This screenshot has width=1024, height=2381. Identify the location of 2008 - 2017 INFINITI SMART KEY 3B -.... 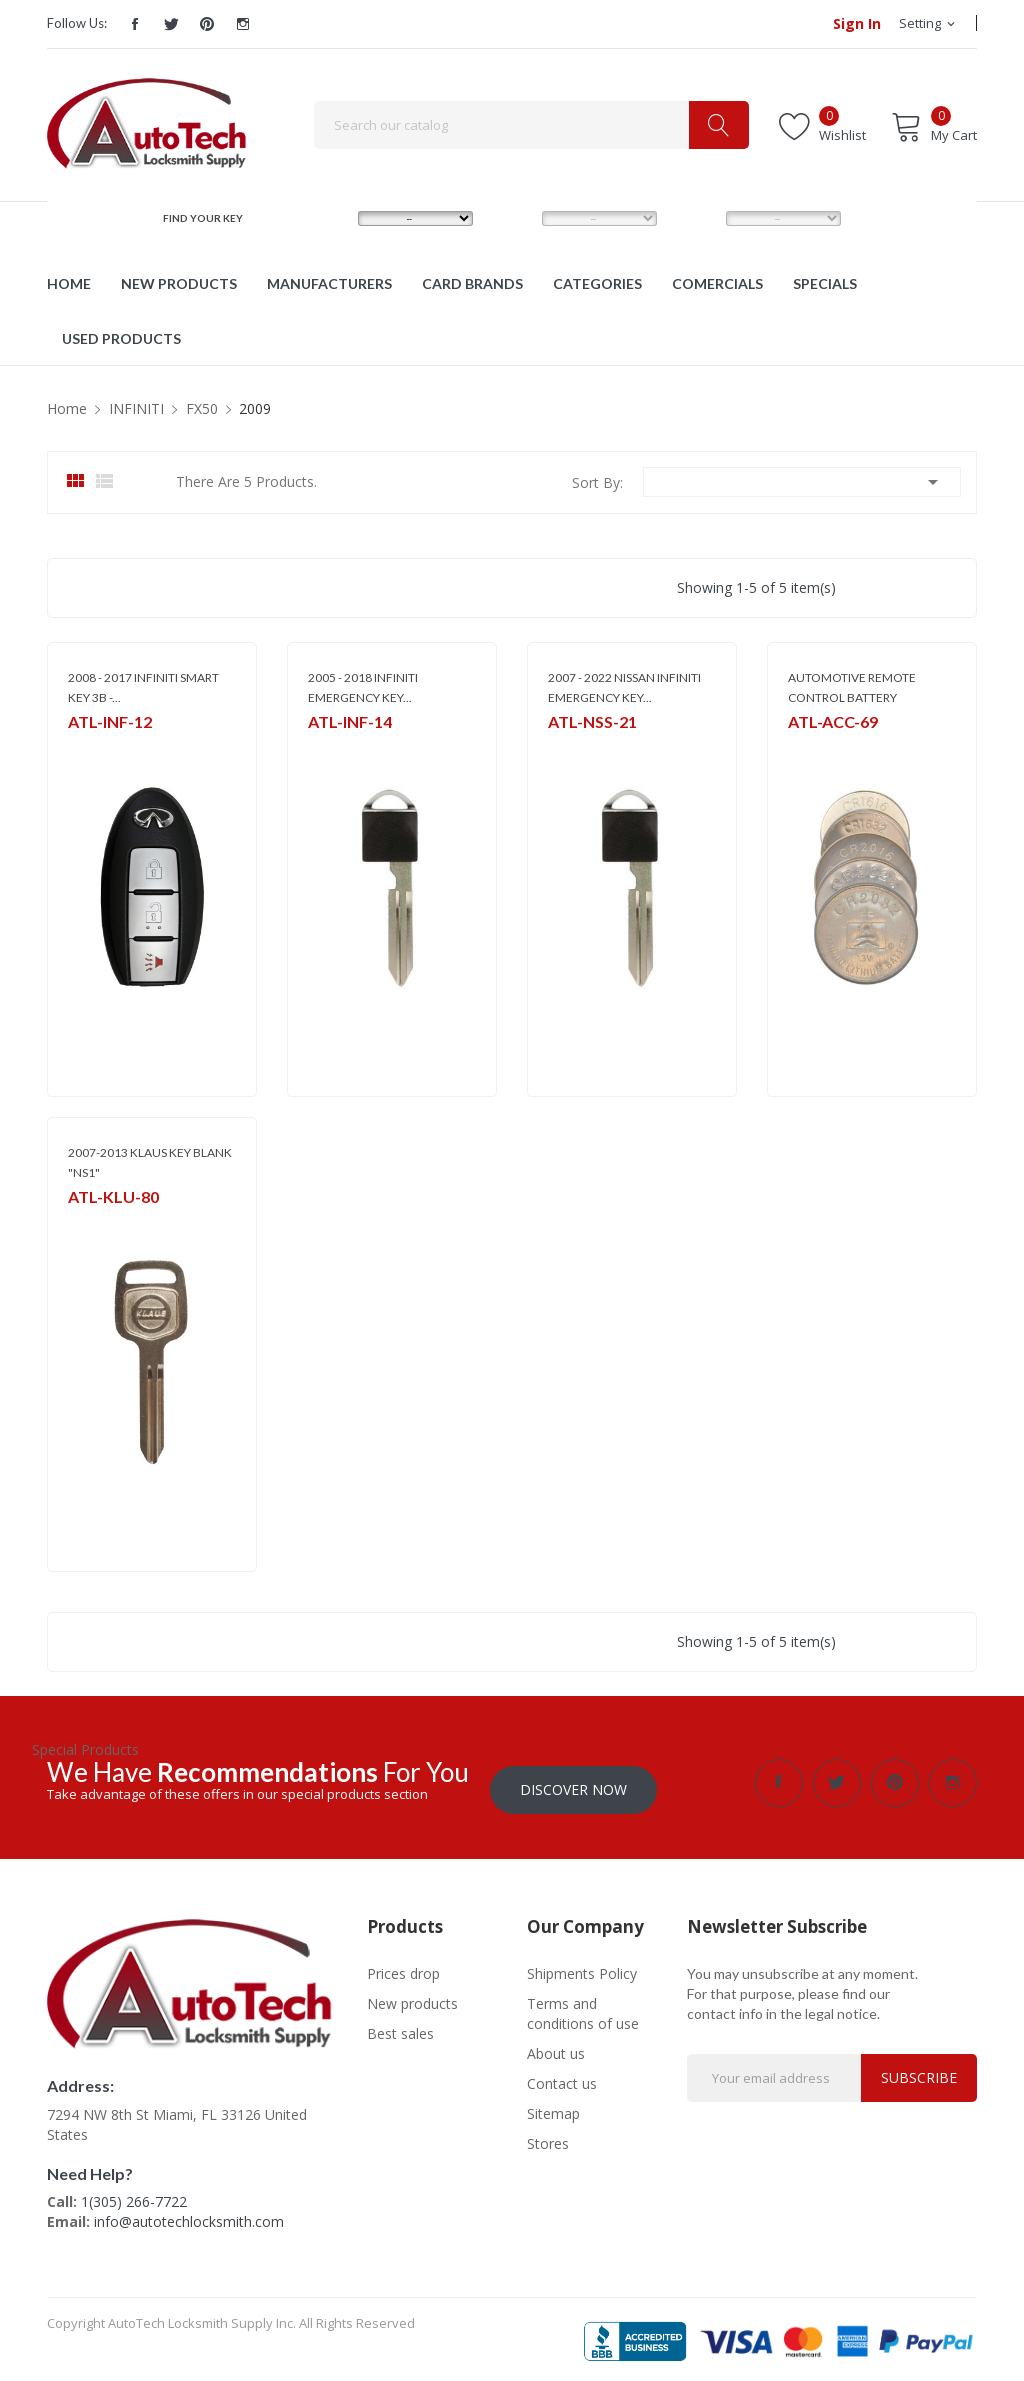
(143, 687).